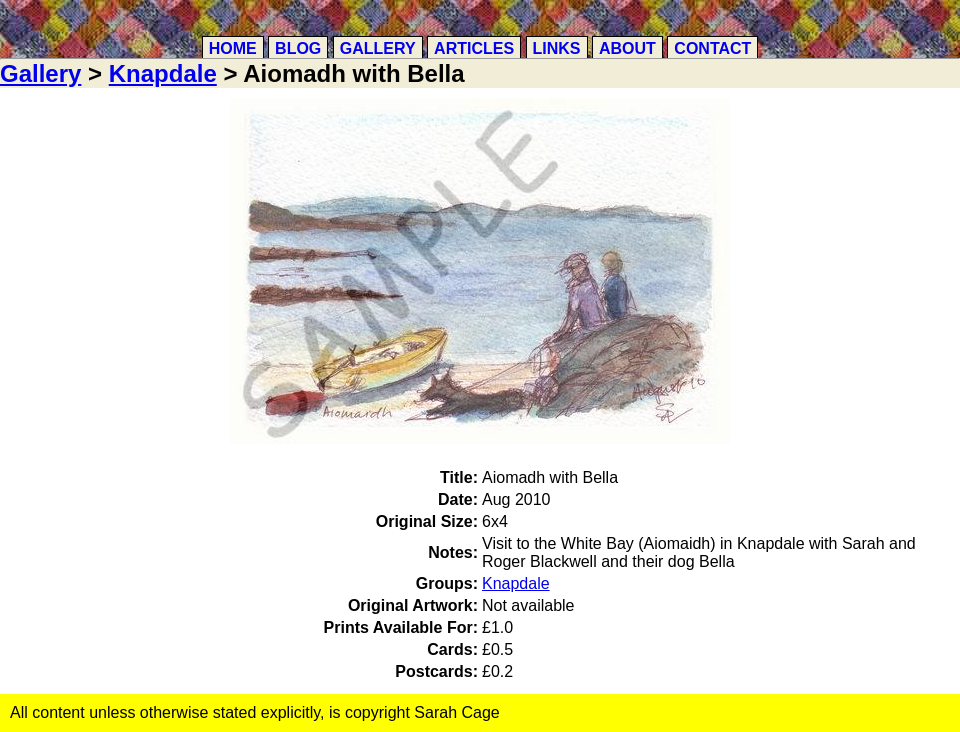 The width and height of the screenshot is (960, 732). Describe the element at coordinates (233, 48) in the screenshot. I see `Home` at that location.